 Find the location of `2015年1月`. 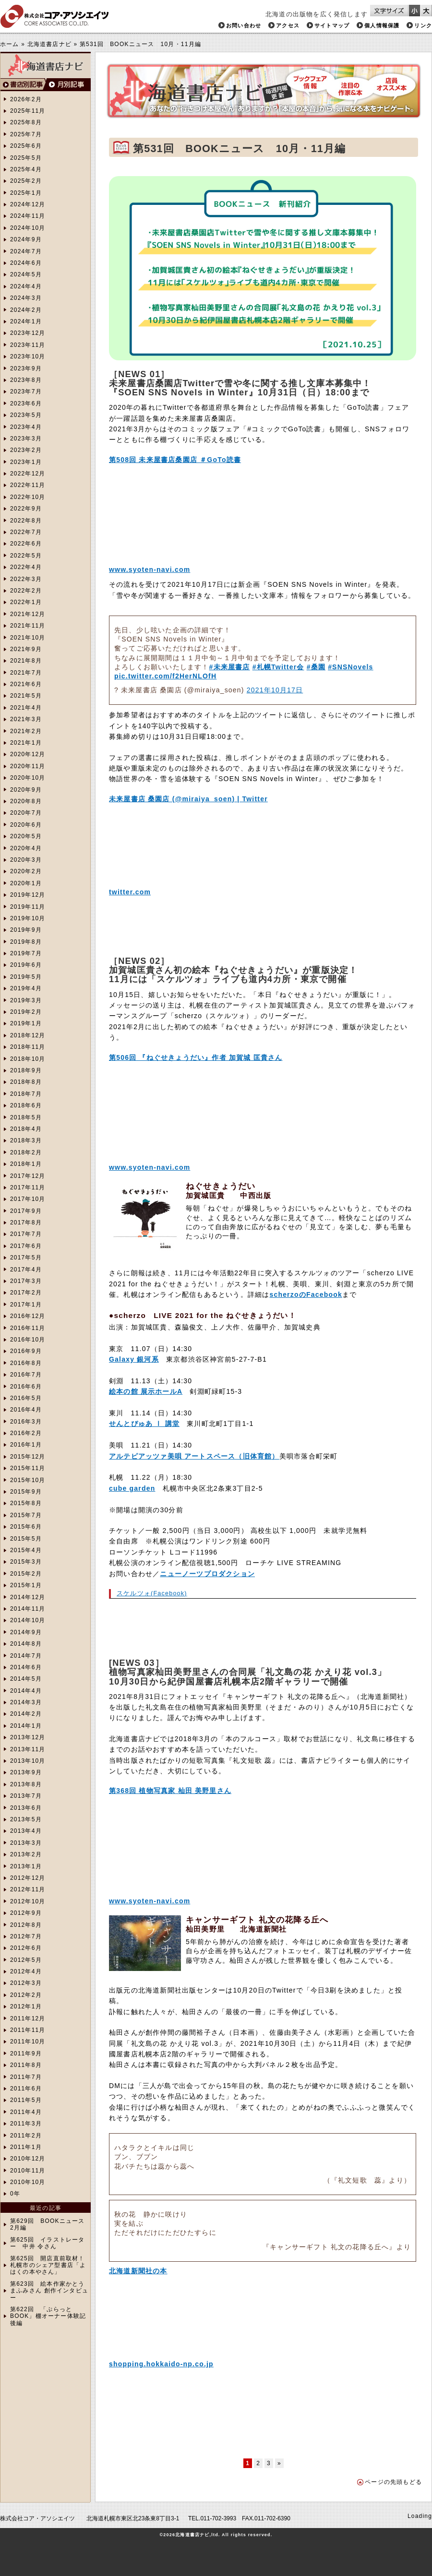

2015年1月 is located at coordinates (26, 1585).